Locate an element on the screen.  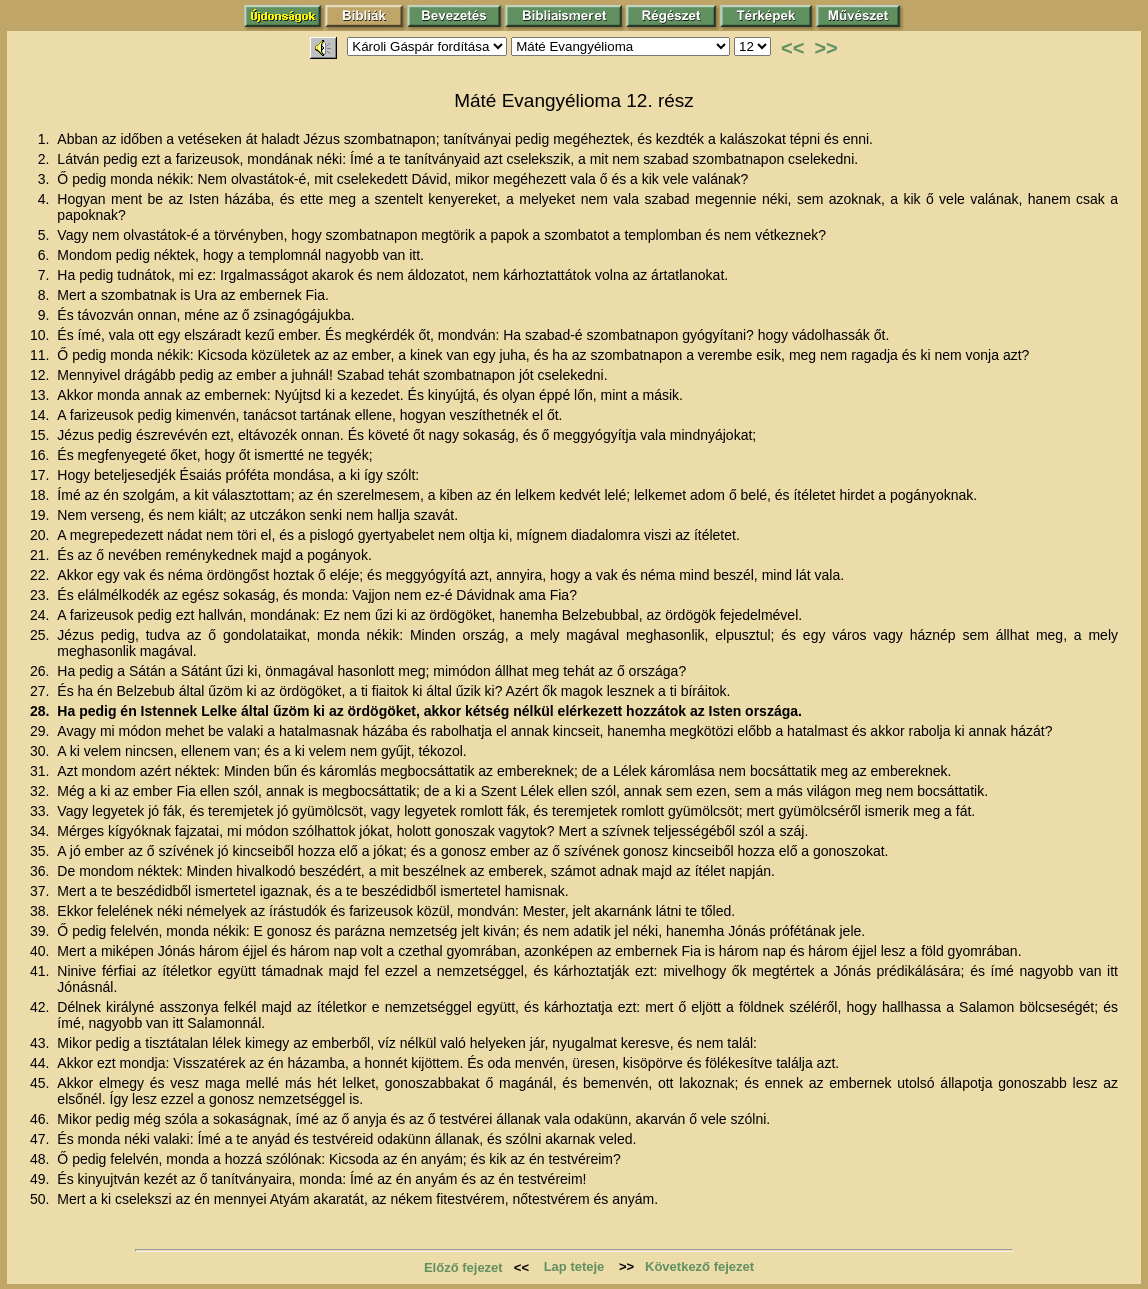
42. is located at coordinates (41, 1007).